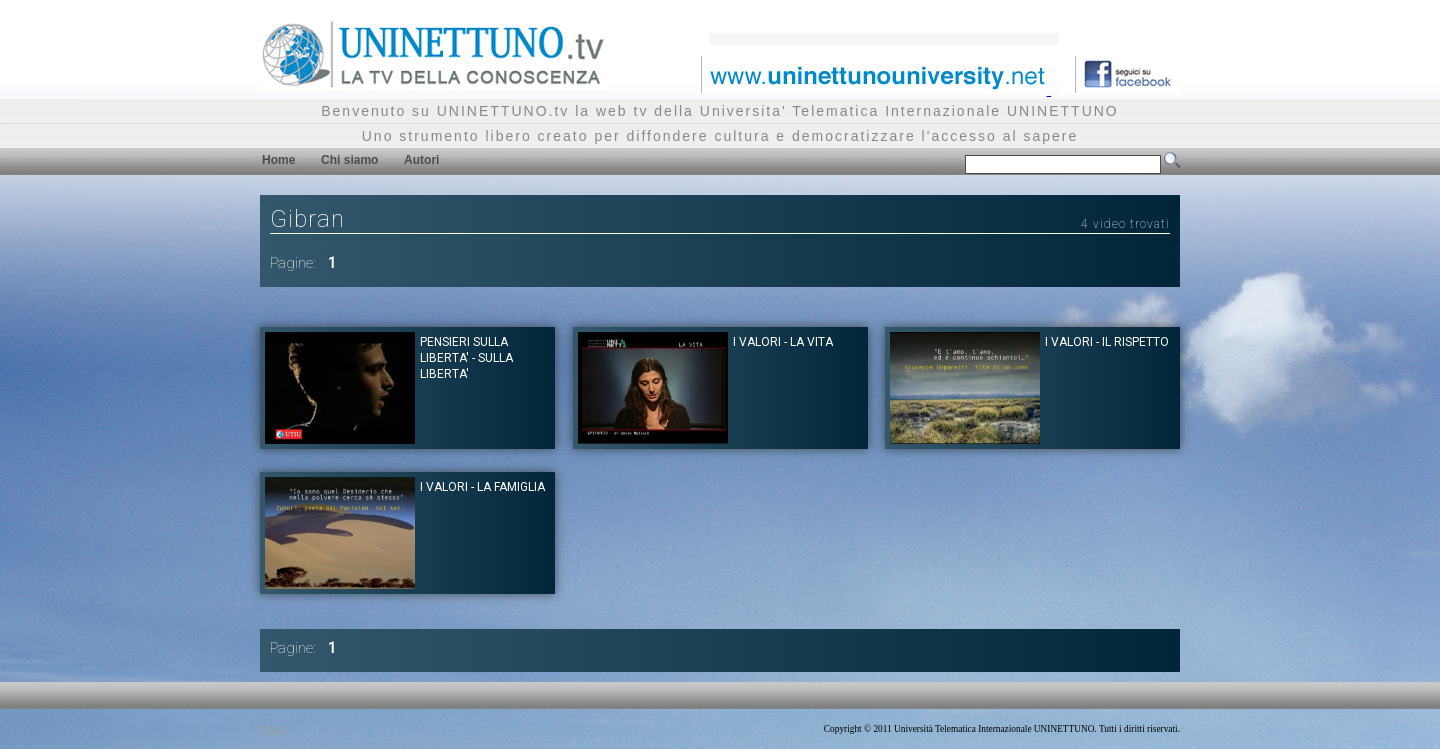 The image size is (1440, 749). I want to click on I Valori - La Famiglia, so click(482, 487).